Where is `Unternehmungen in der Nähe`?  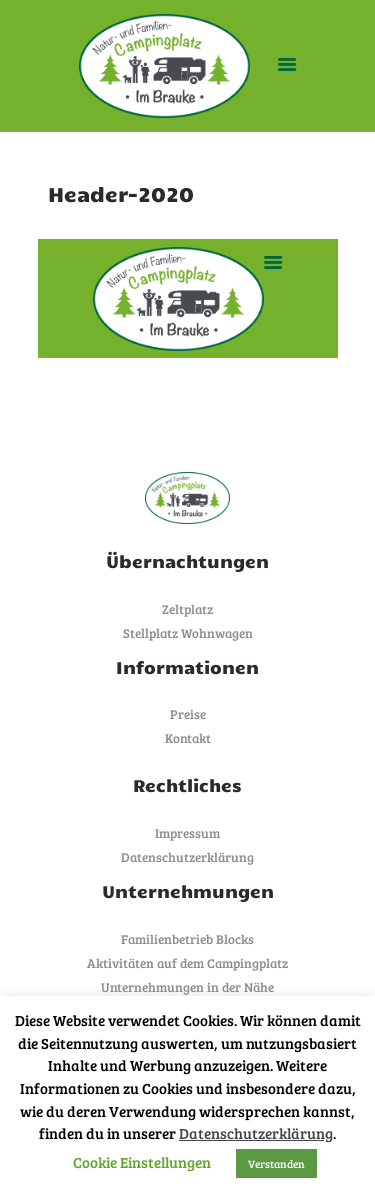
Unternehmungen in der Nähe is located at coordinates (187, 987).